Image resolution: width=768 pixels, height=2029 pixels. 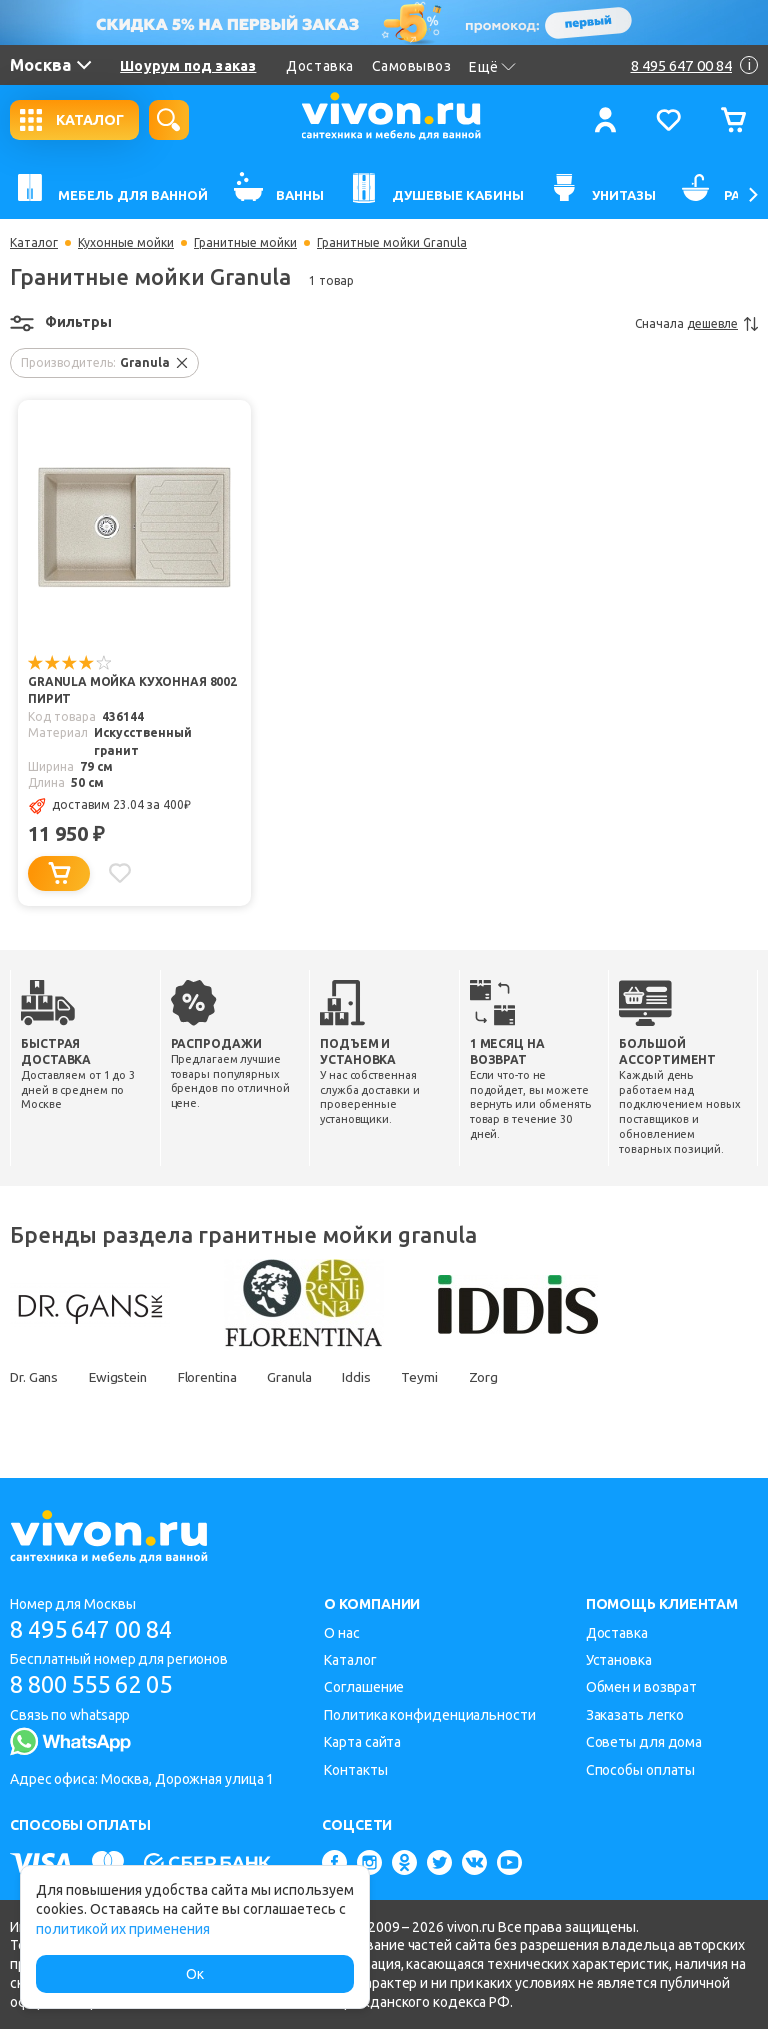 I want to click on Granula, so click(x=301, y=1377).